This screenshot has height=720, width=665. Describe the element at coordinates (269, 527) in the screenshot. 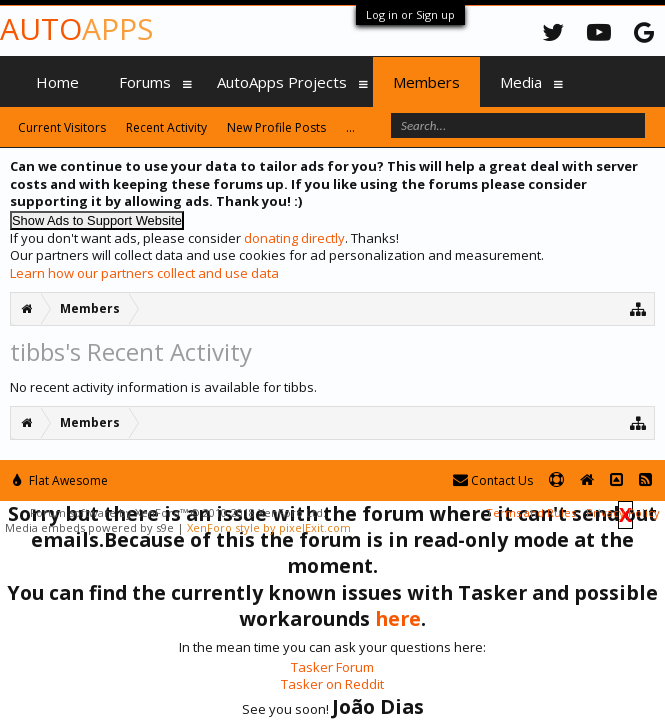

I see `XenForo style by pixelExit.com` at that location.